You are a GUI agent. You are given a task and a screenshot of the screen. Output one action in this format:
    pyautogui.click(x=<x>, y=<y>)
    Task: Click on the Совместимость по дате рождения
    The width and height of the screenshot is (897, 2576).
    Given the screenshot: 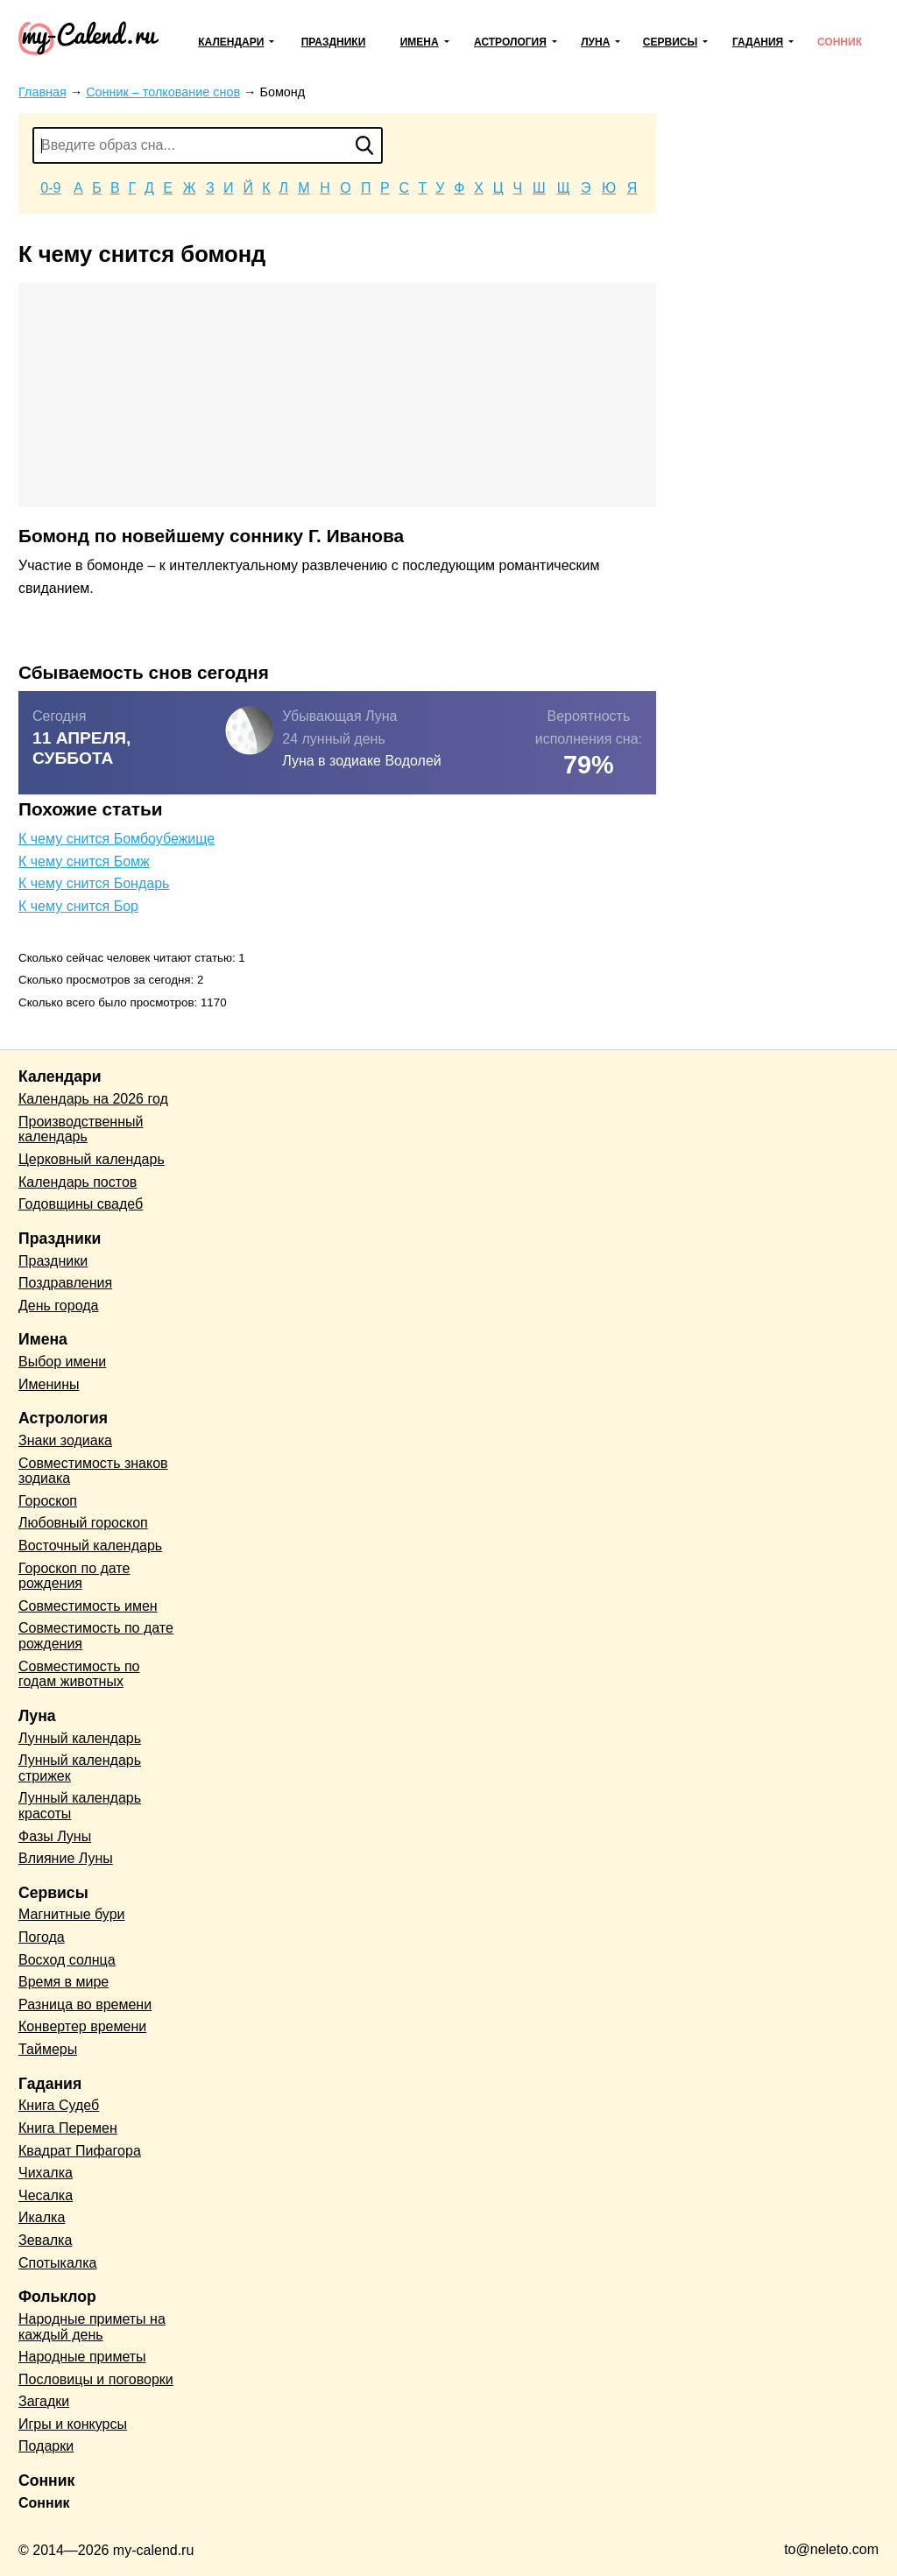 What is the action you would take?
    pyautogui.click(x=95, y=1635)
    